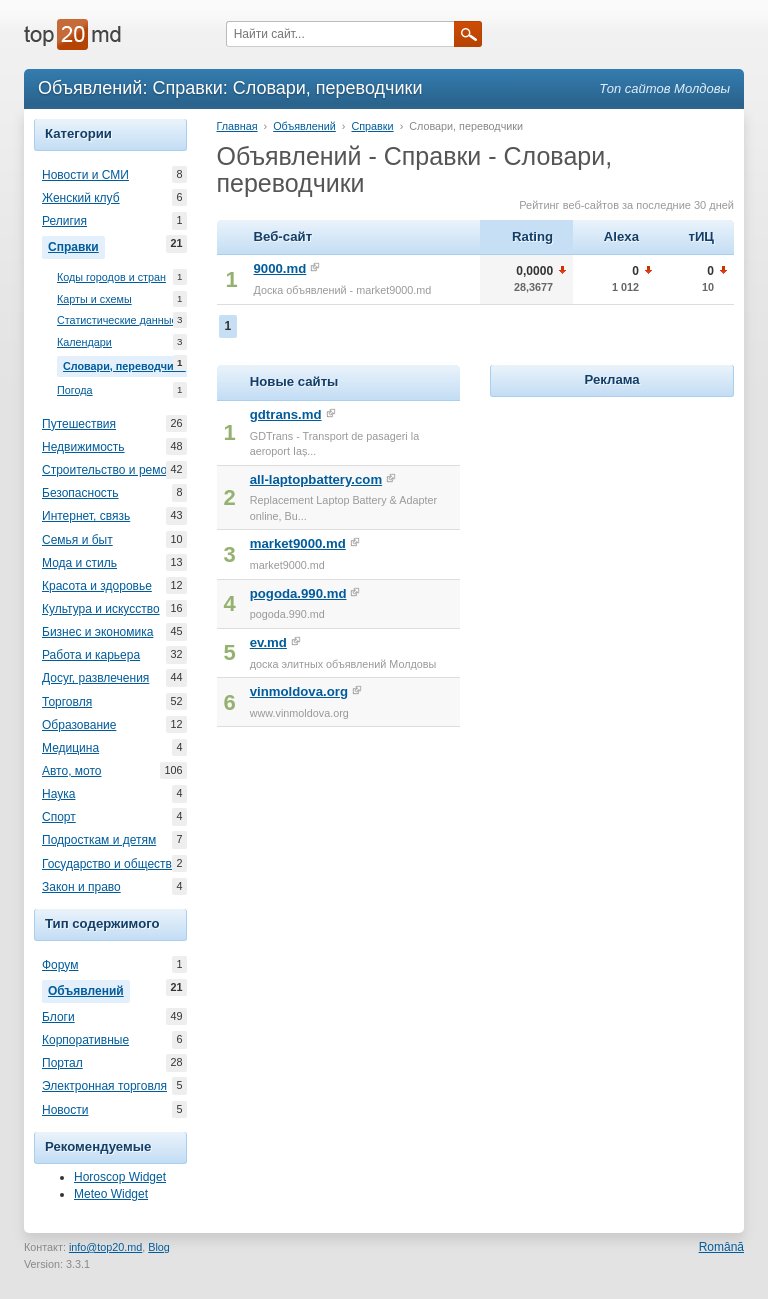 Image resolution: width=768 pixels, height=1299 pixels. Describe the element at coordinates (110, 470) in the screenshot. I see `Строительство и ремонт` at that location.